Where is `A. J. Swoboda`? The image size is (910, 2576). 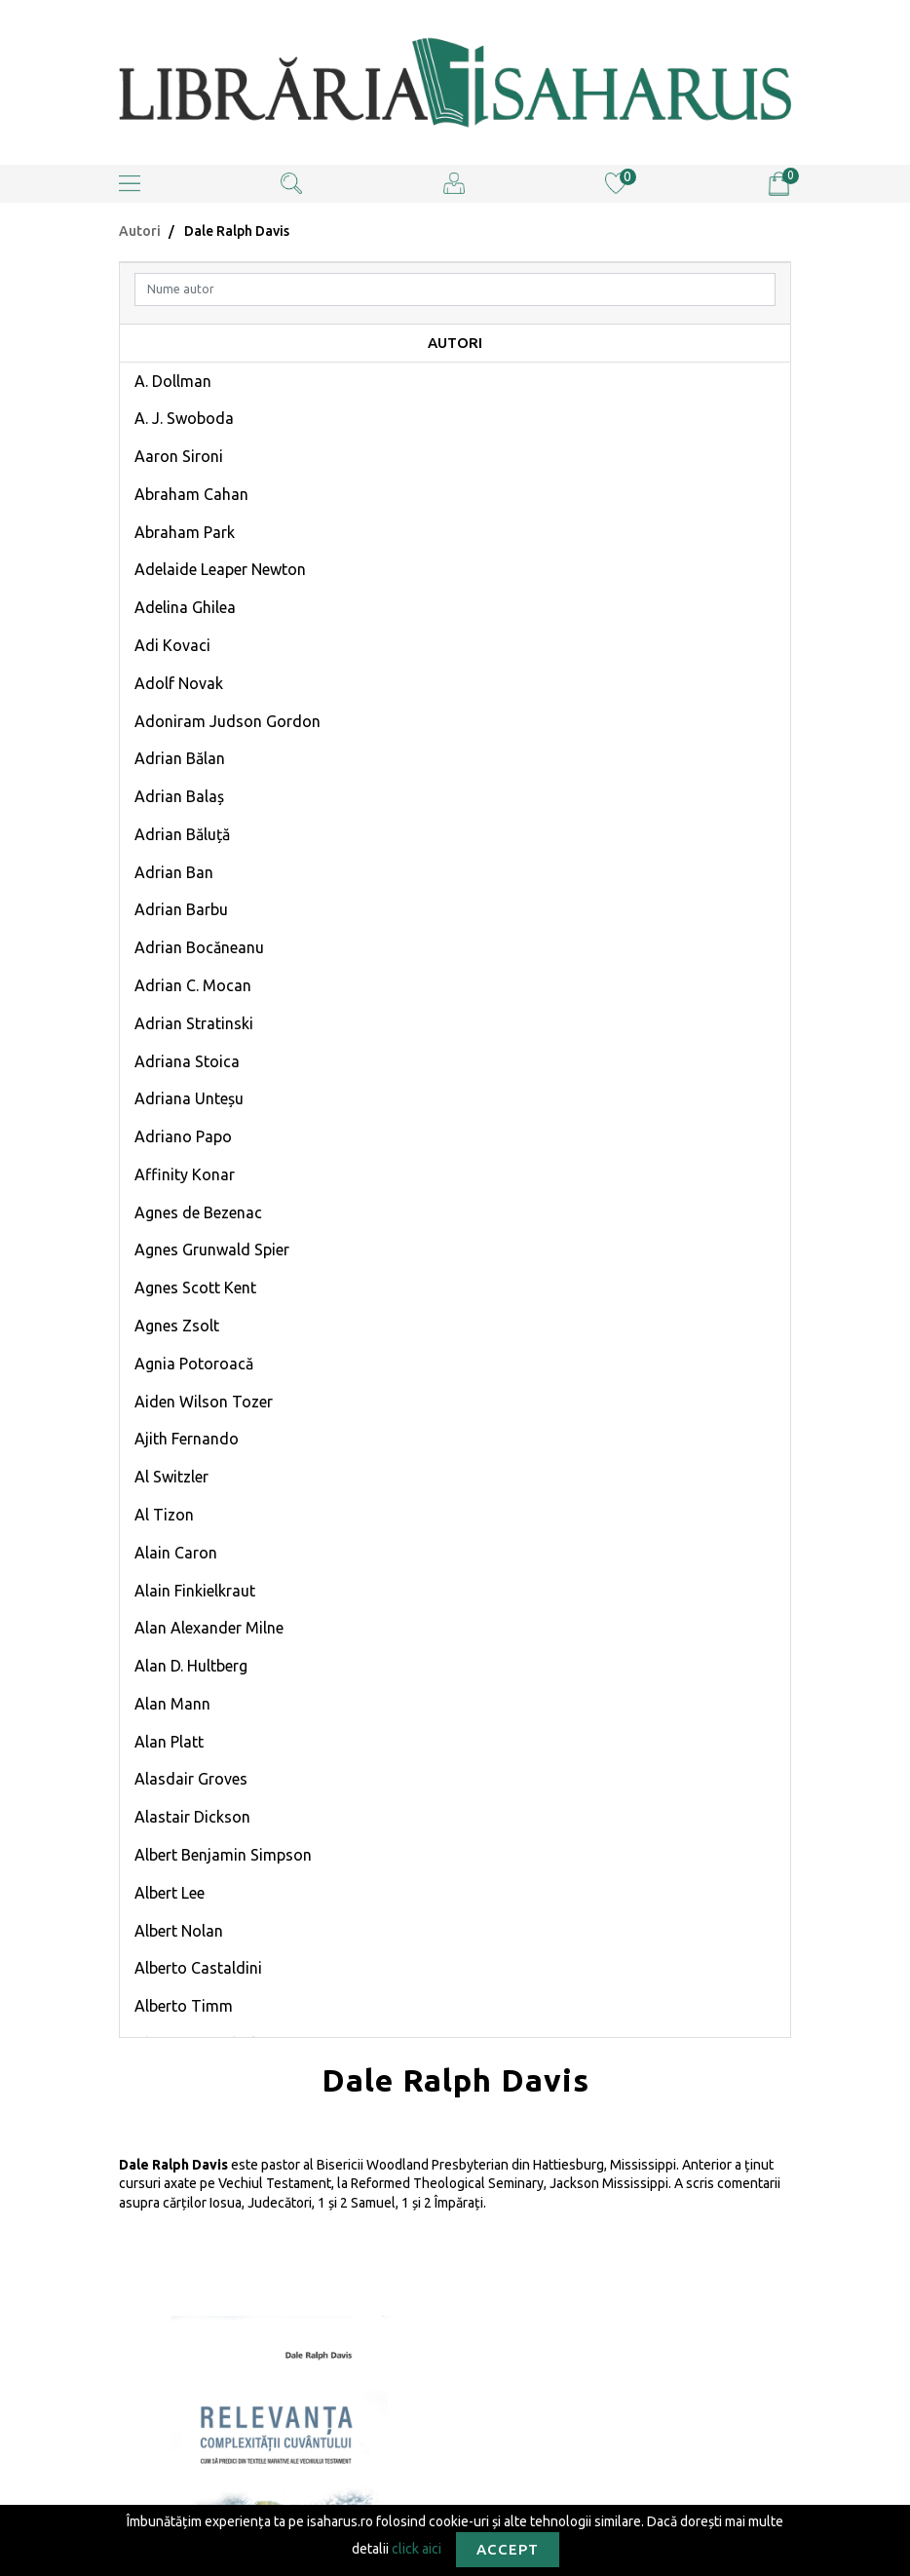 A. J. Swoboda is located at coordinates (184, 418).